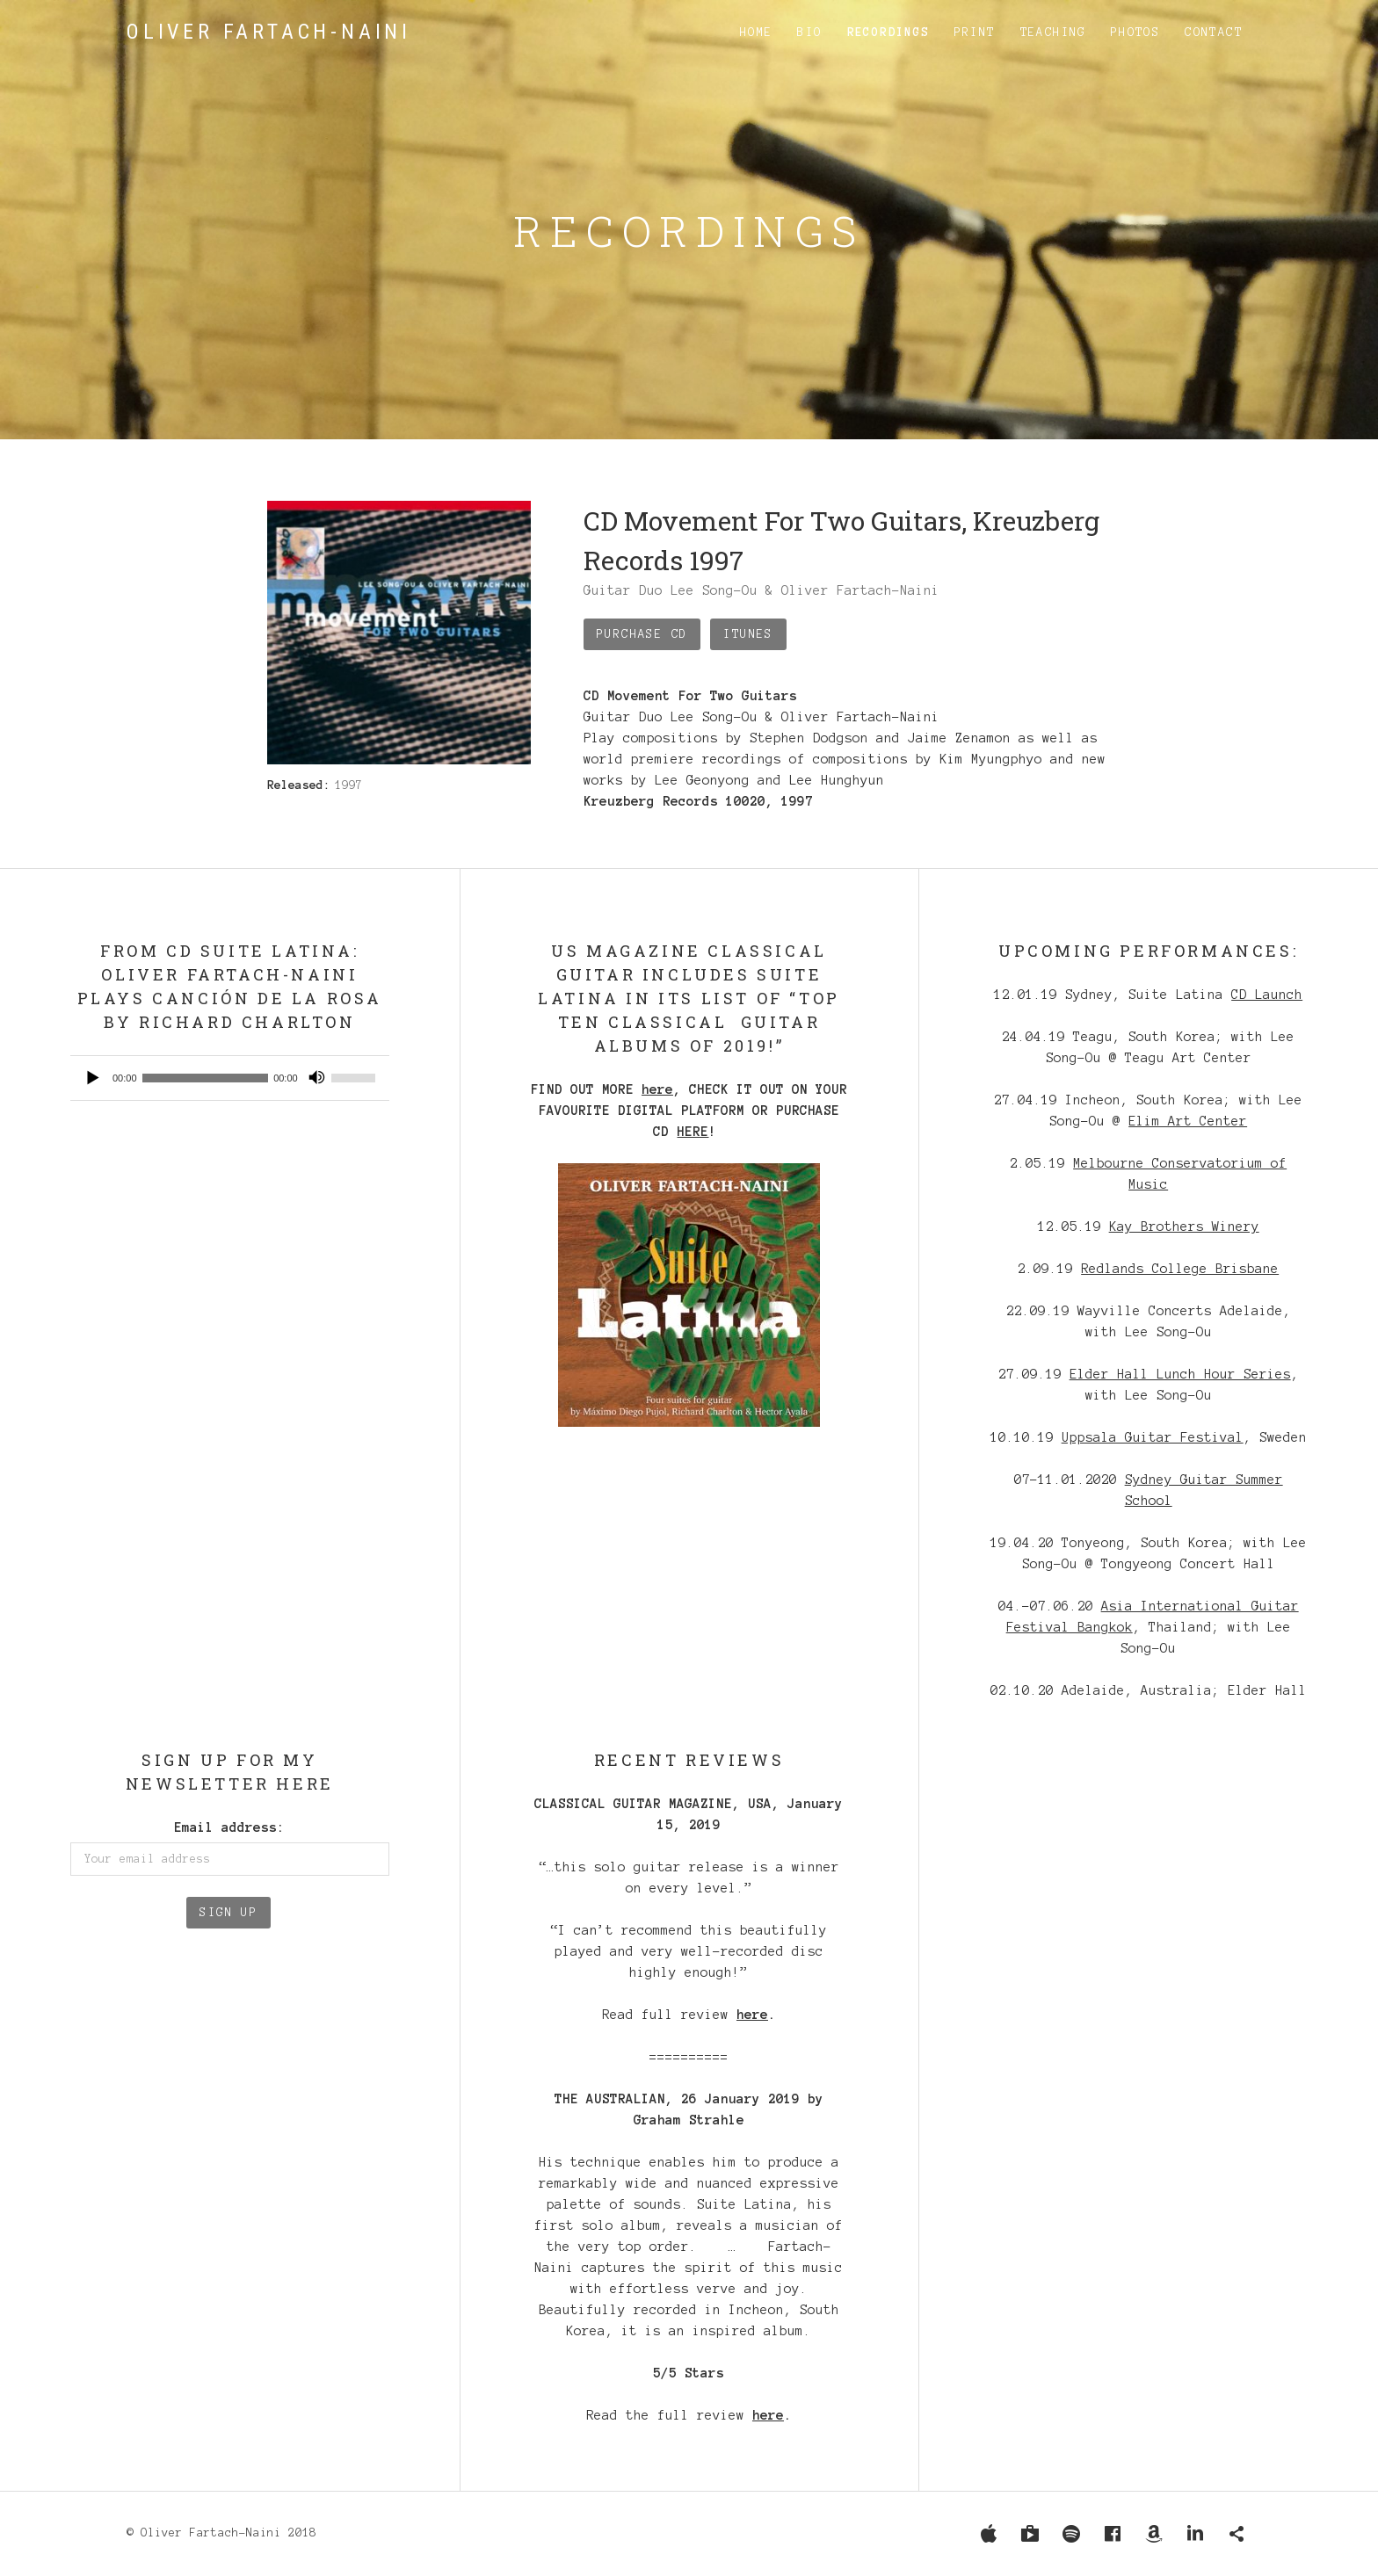 This screenshot has height=2576, width=1378. What do you see at coordinates (1266, 995) in the screenshot?
I see `CD Launch` at bounding box center [1266, 995].